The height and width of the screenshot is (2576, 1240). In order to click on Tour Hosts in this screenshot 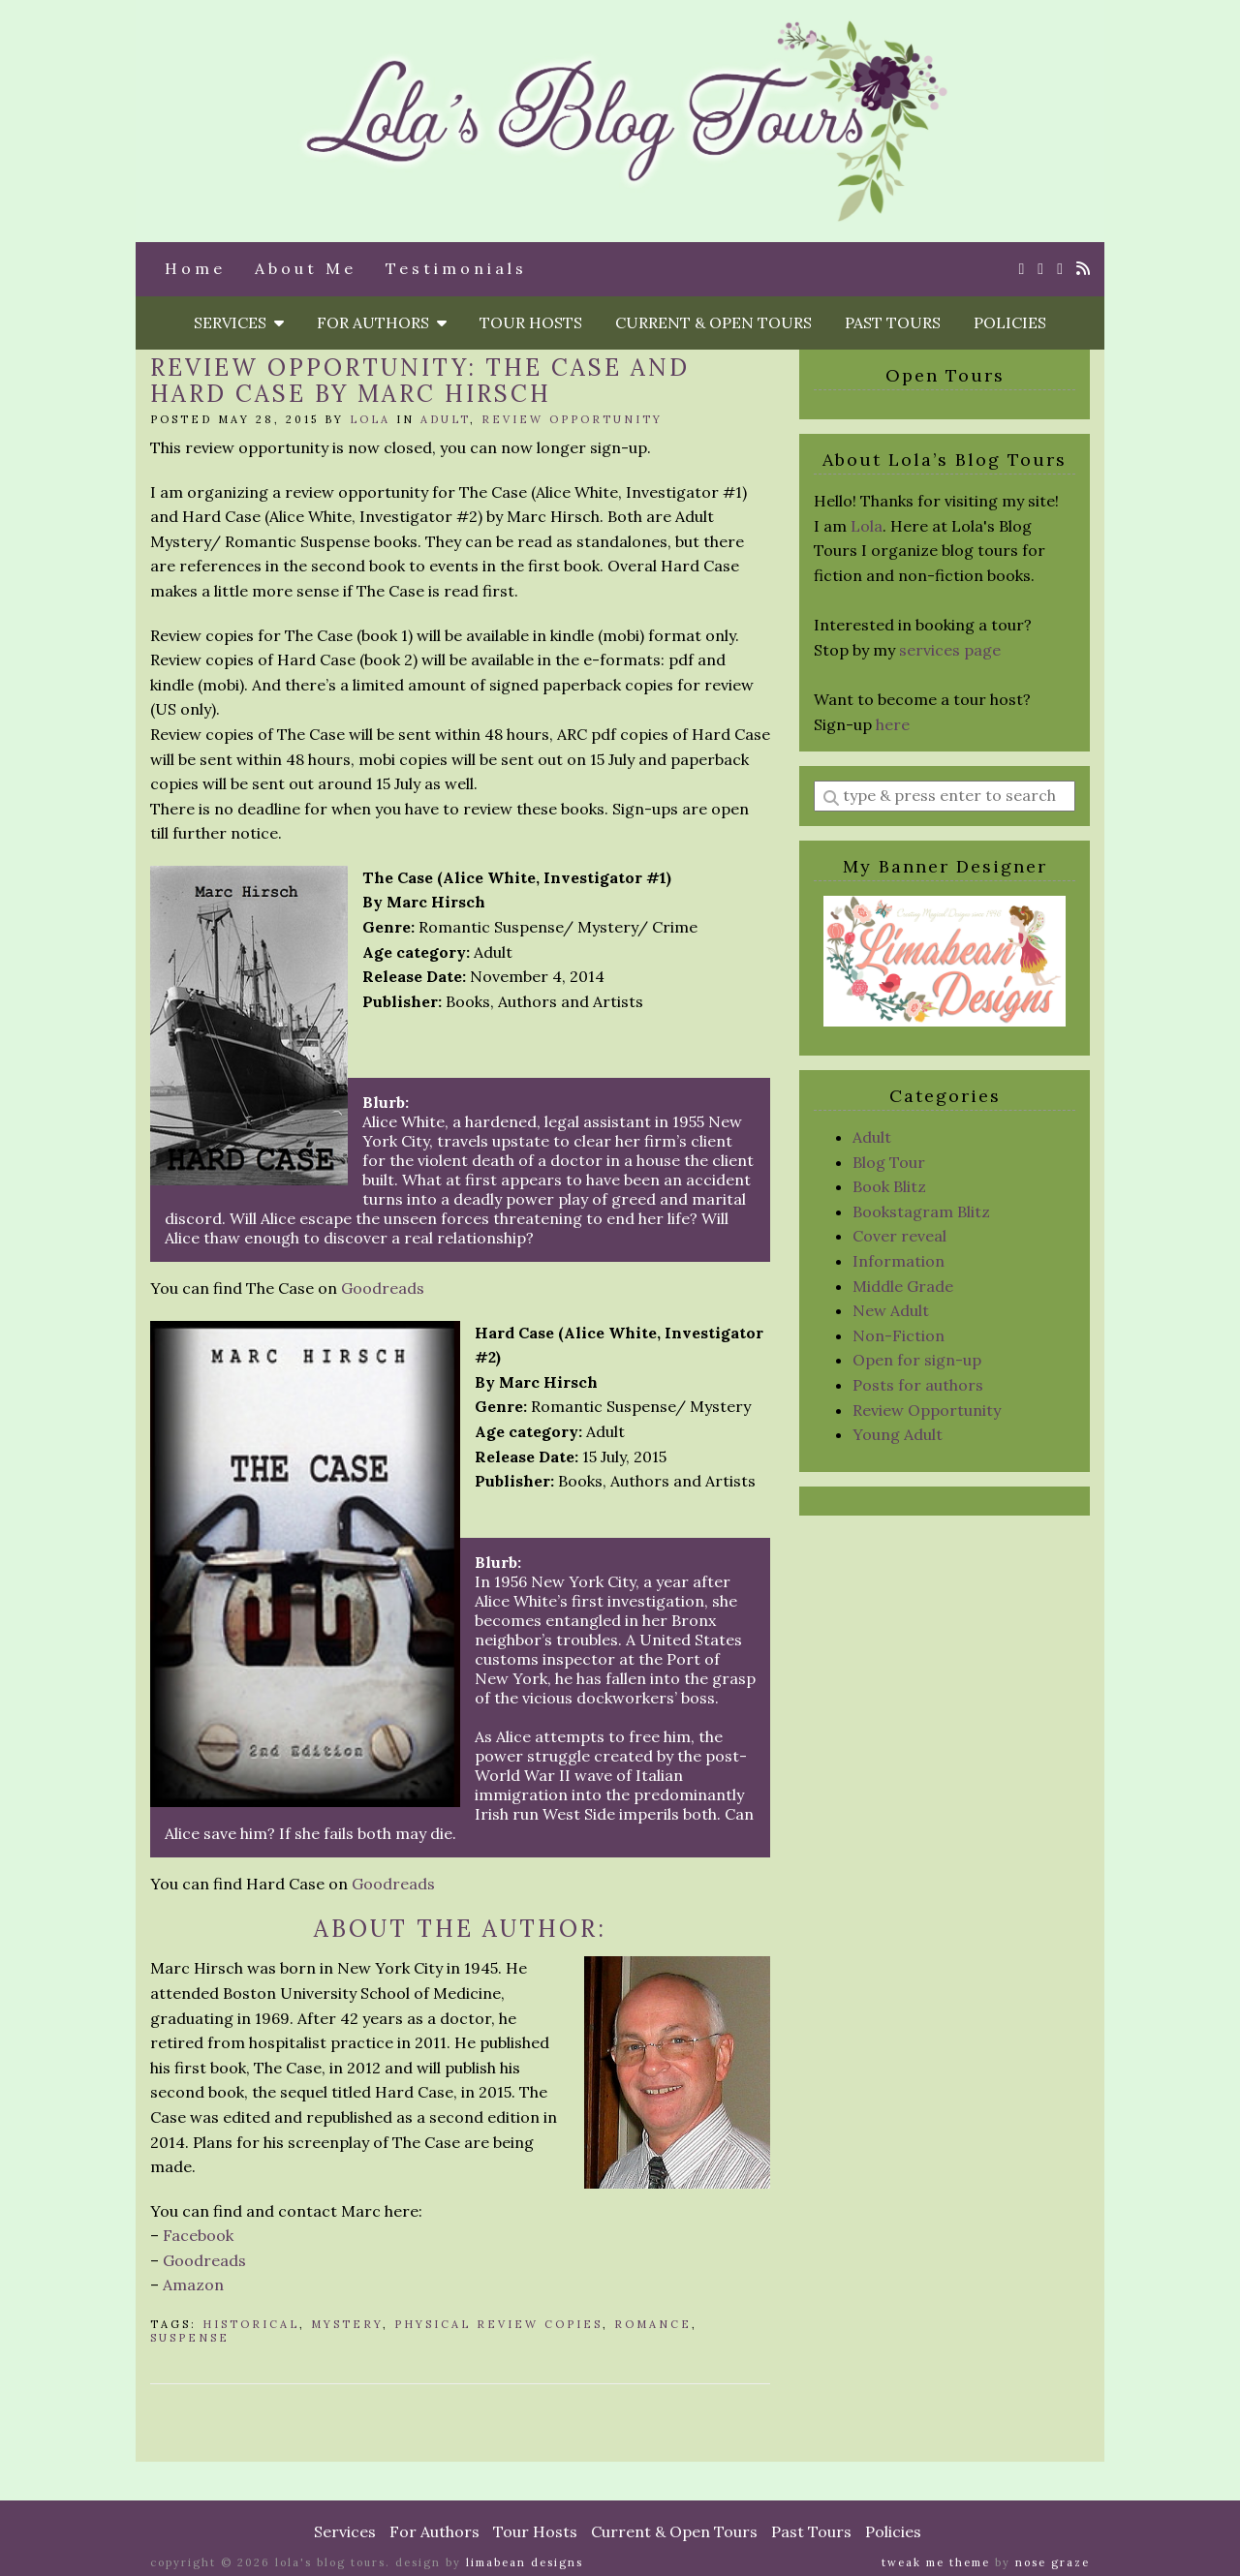, I will do `click(531, 322)`.